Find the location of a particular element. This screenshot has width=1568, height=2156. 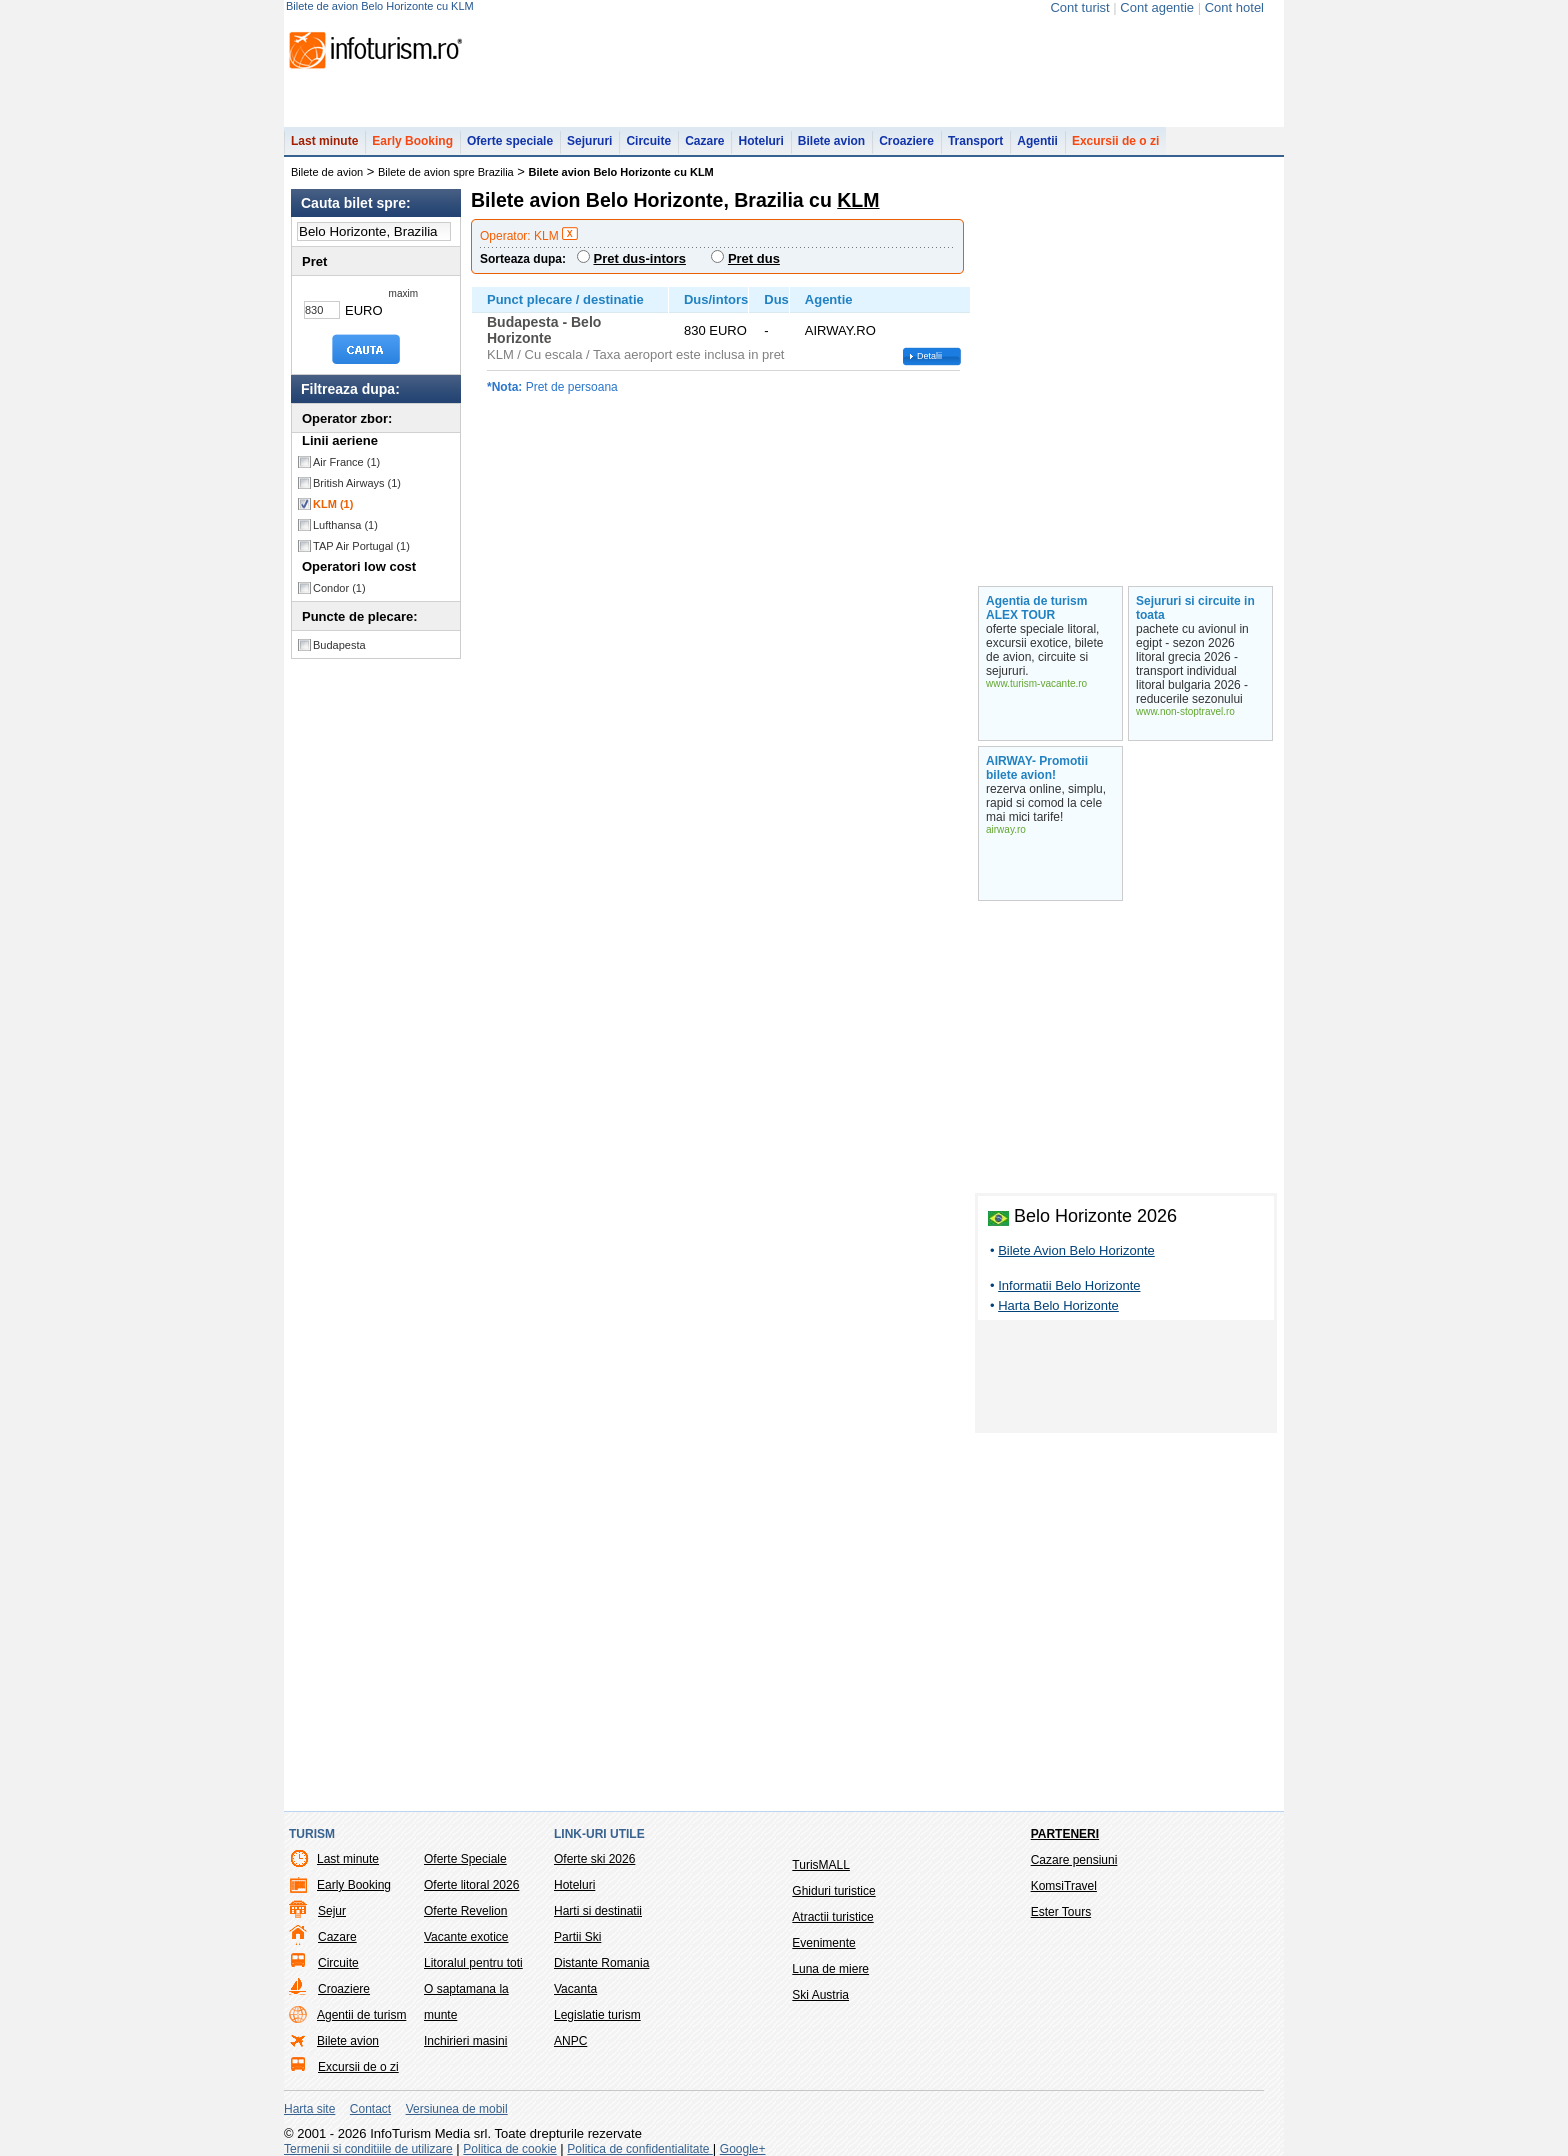

TurisMALL is located at coordinates (821, 1865).